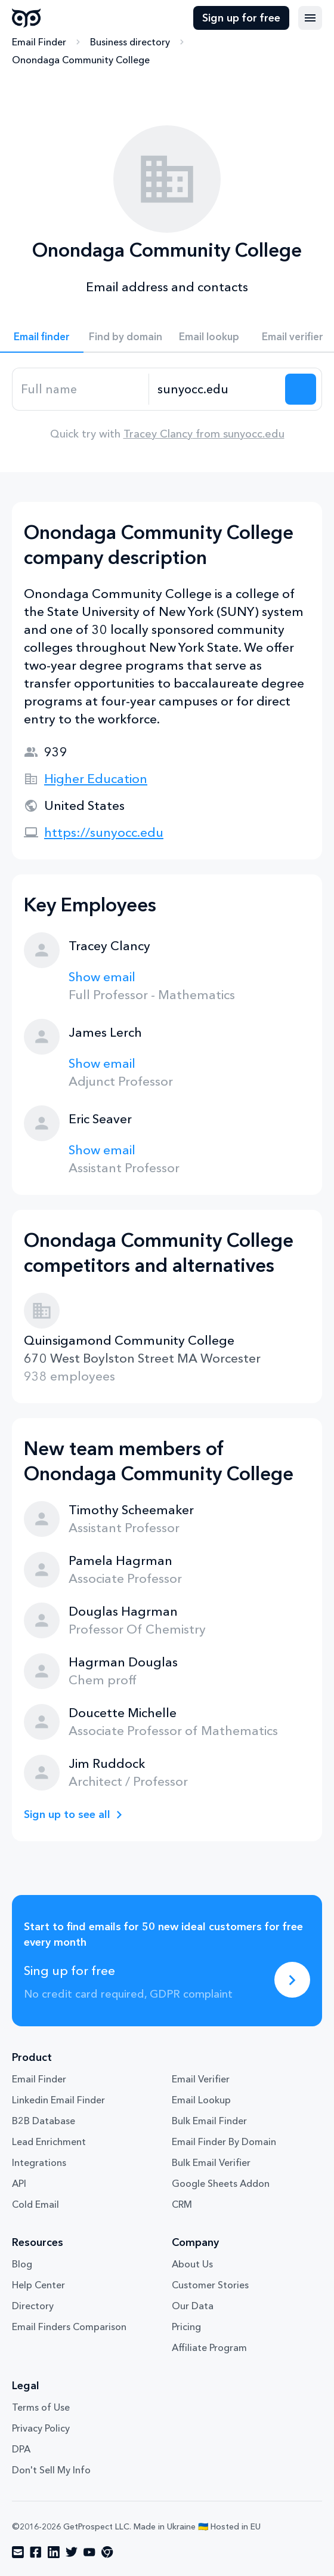 This screenshot has width=334, height=2576. What do you see at coordinates (130, 42) in the screenshot?
I see `Business directory` at bounding box center [130, 42].